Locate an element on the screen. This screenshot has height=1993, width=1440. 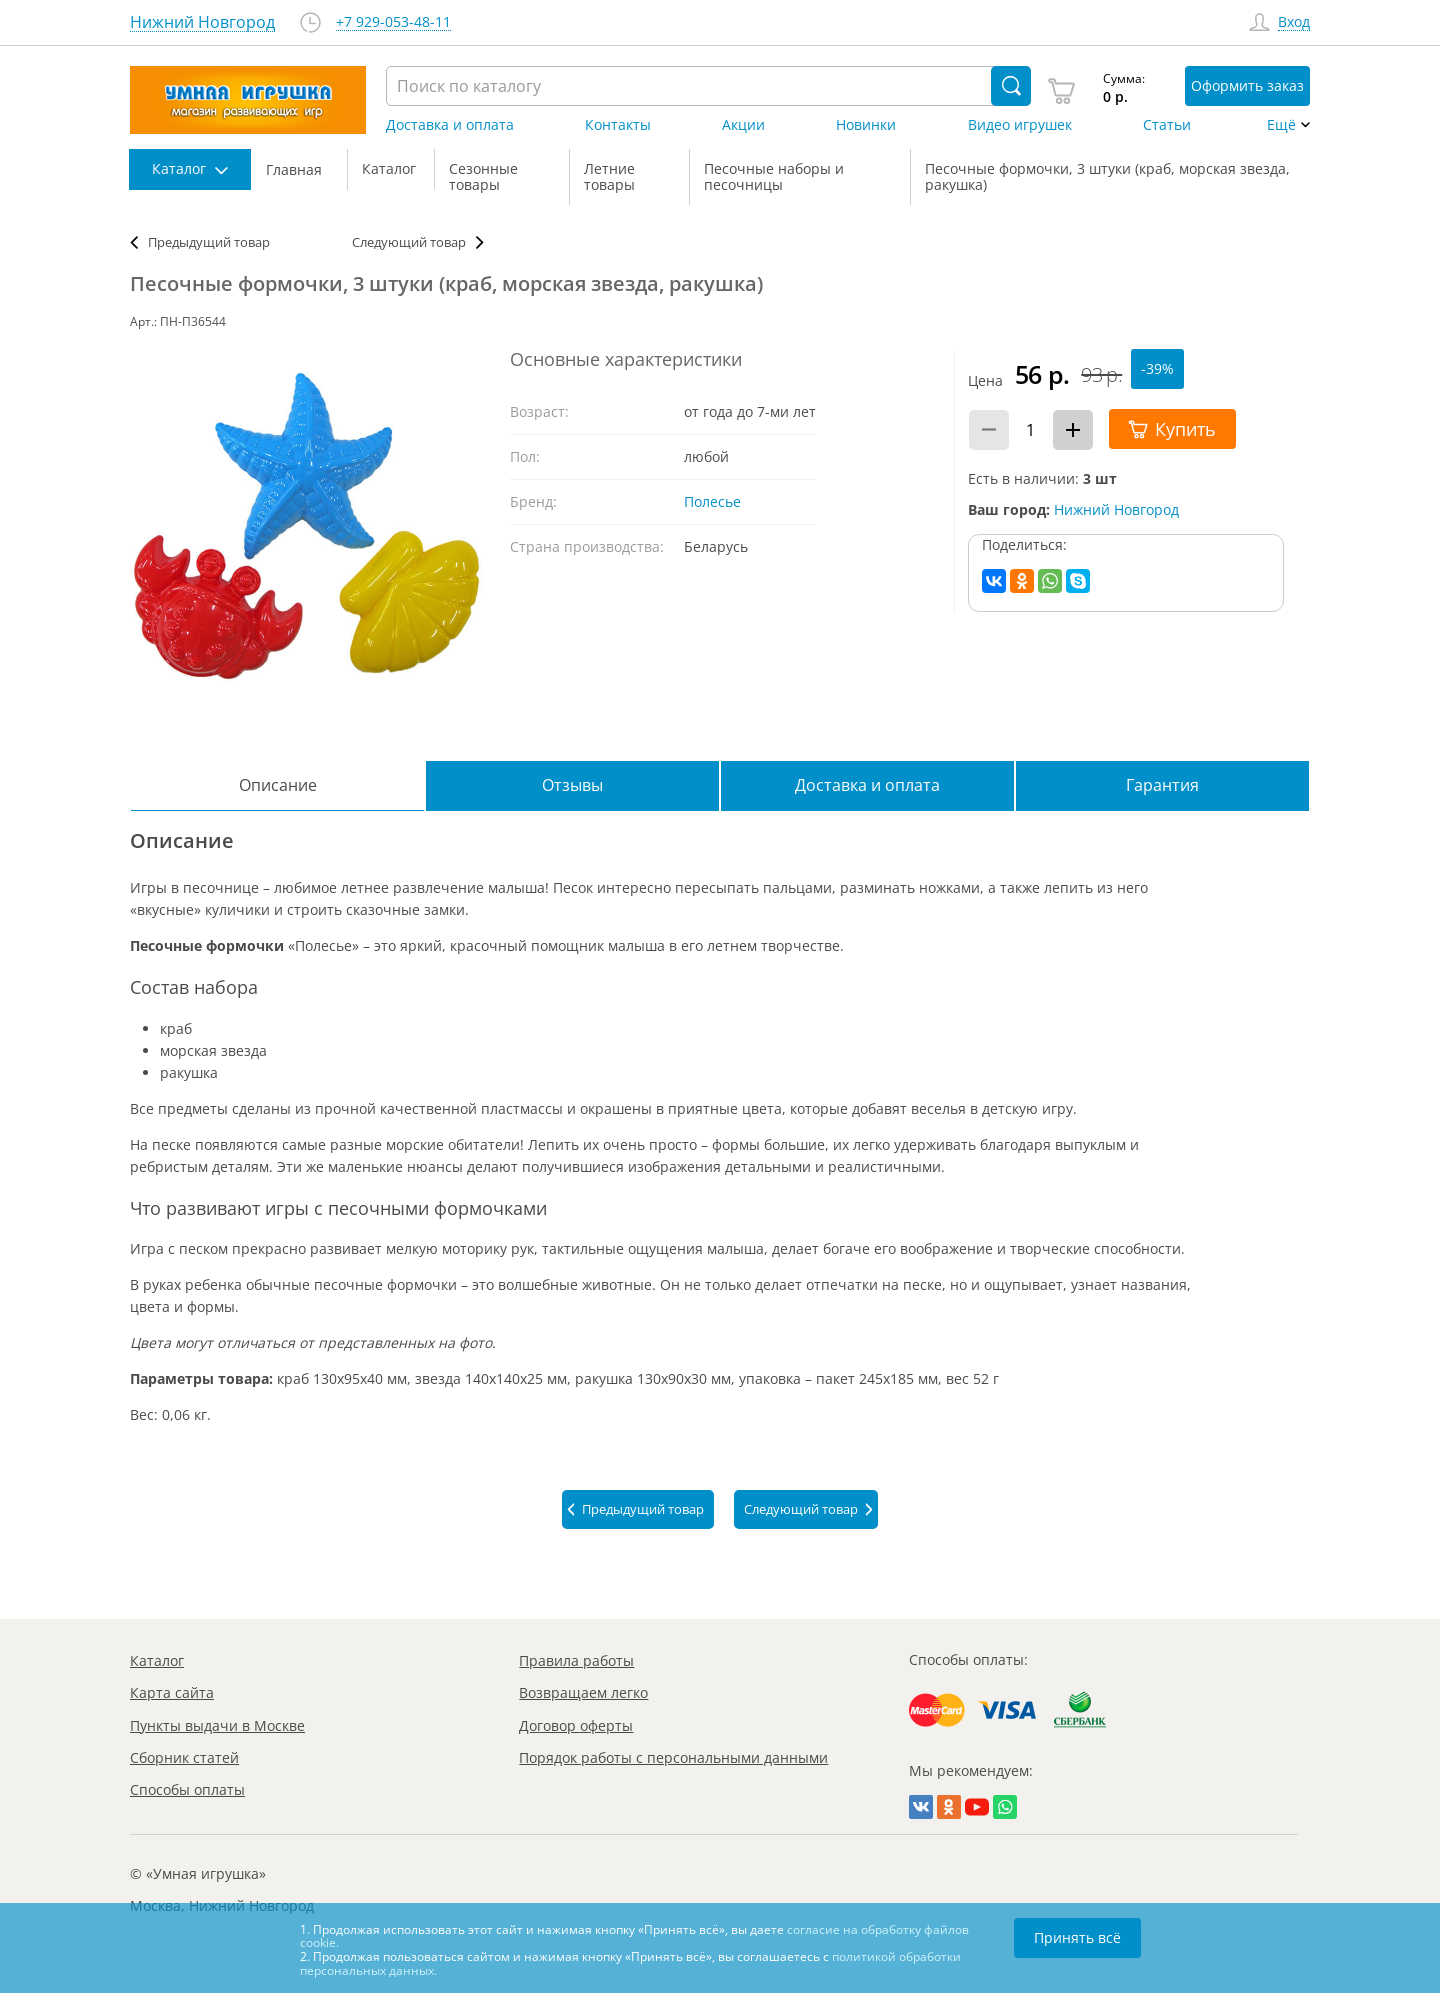
Контакты is located at coordinates (618, 125).